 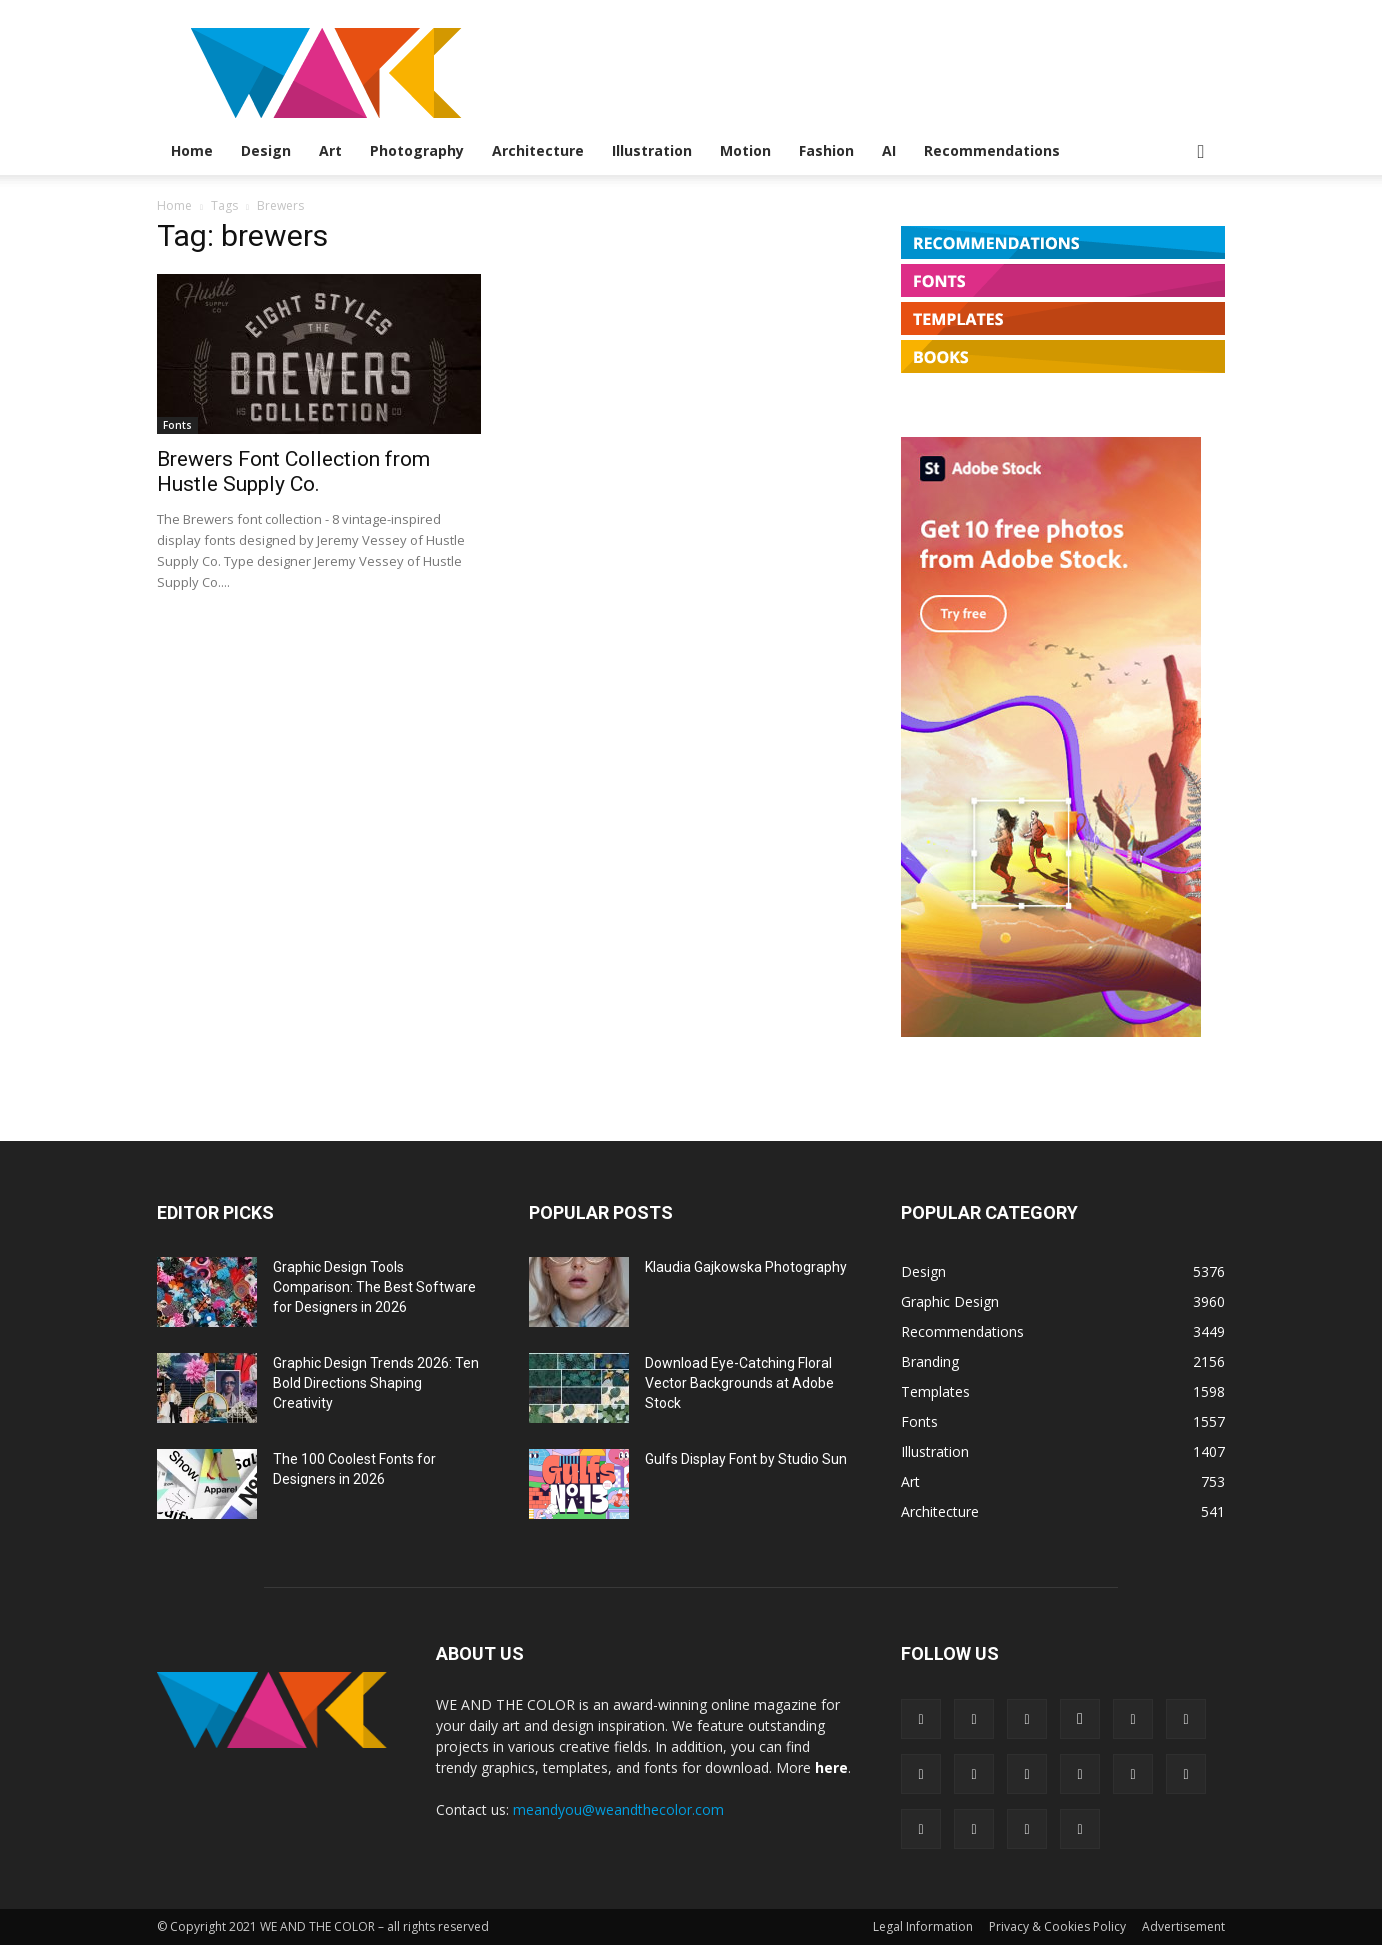 What do you see at coordinates (330, 150) in the screenshot?
I see `Art` at bounding box center [330, 150].